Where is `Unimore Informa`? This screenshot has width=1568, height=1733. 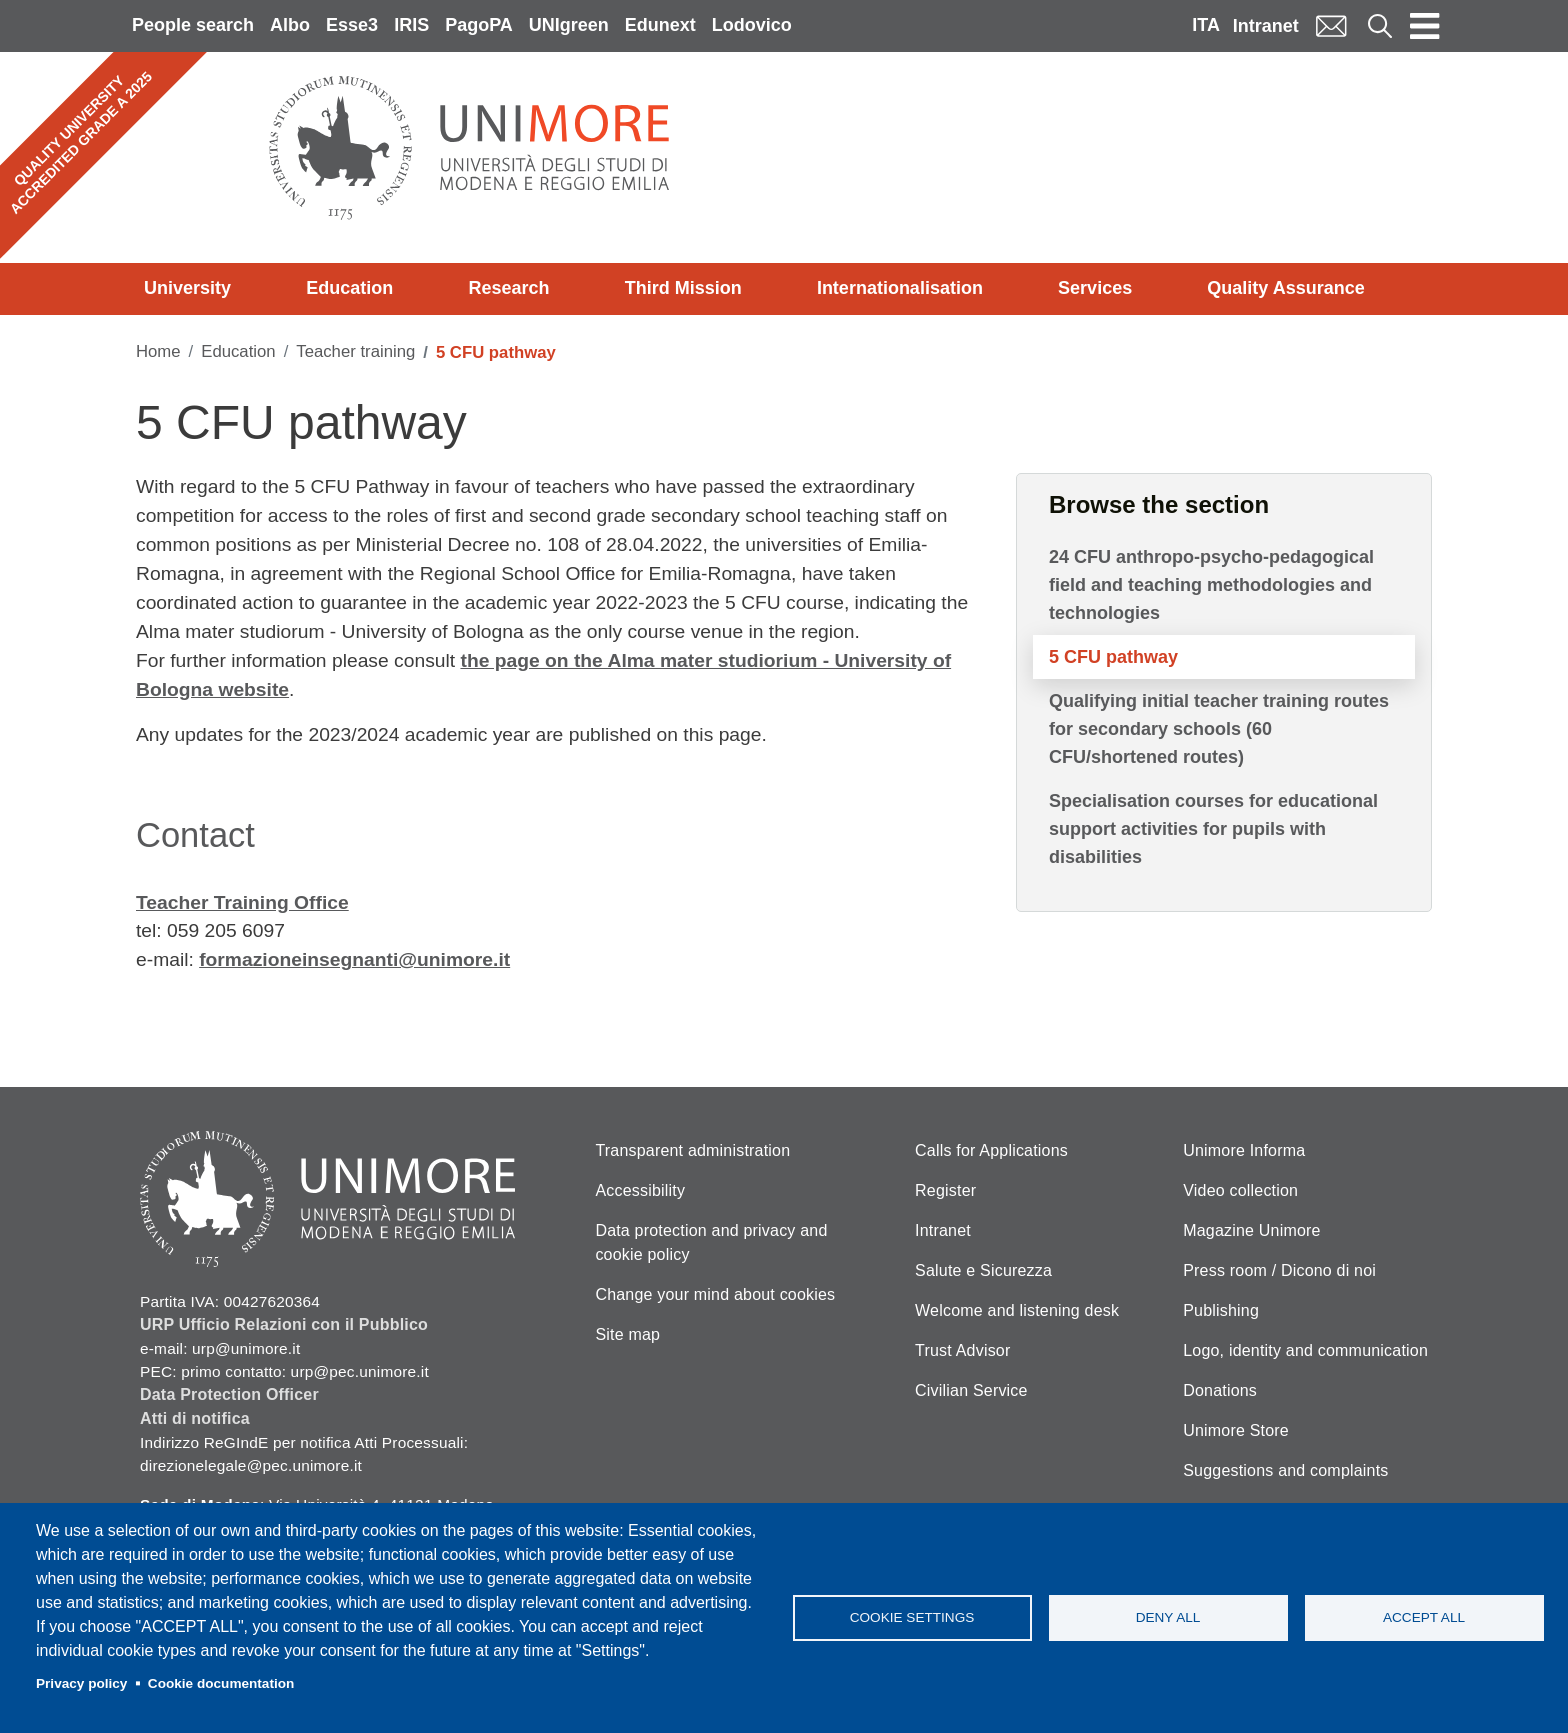
Unimore Informa is located at coordinates (1244, 1150).